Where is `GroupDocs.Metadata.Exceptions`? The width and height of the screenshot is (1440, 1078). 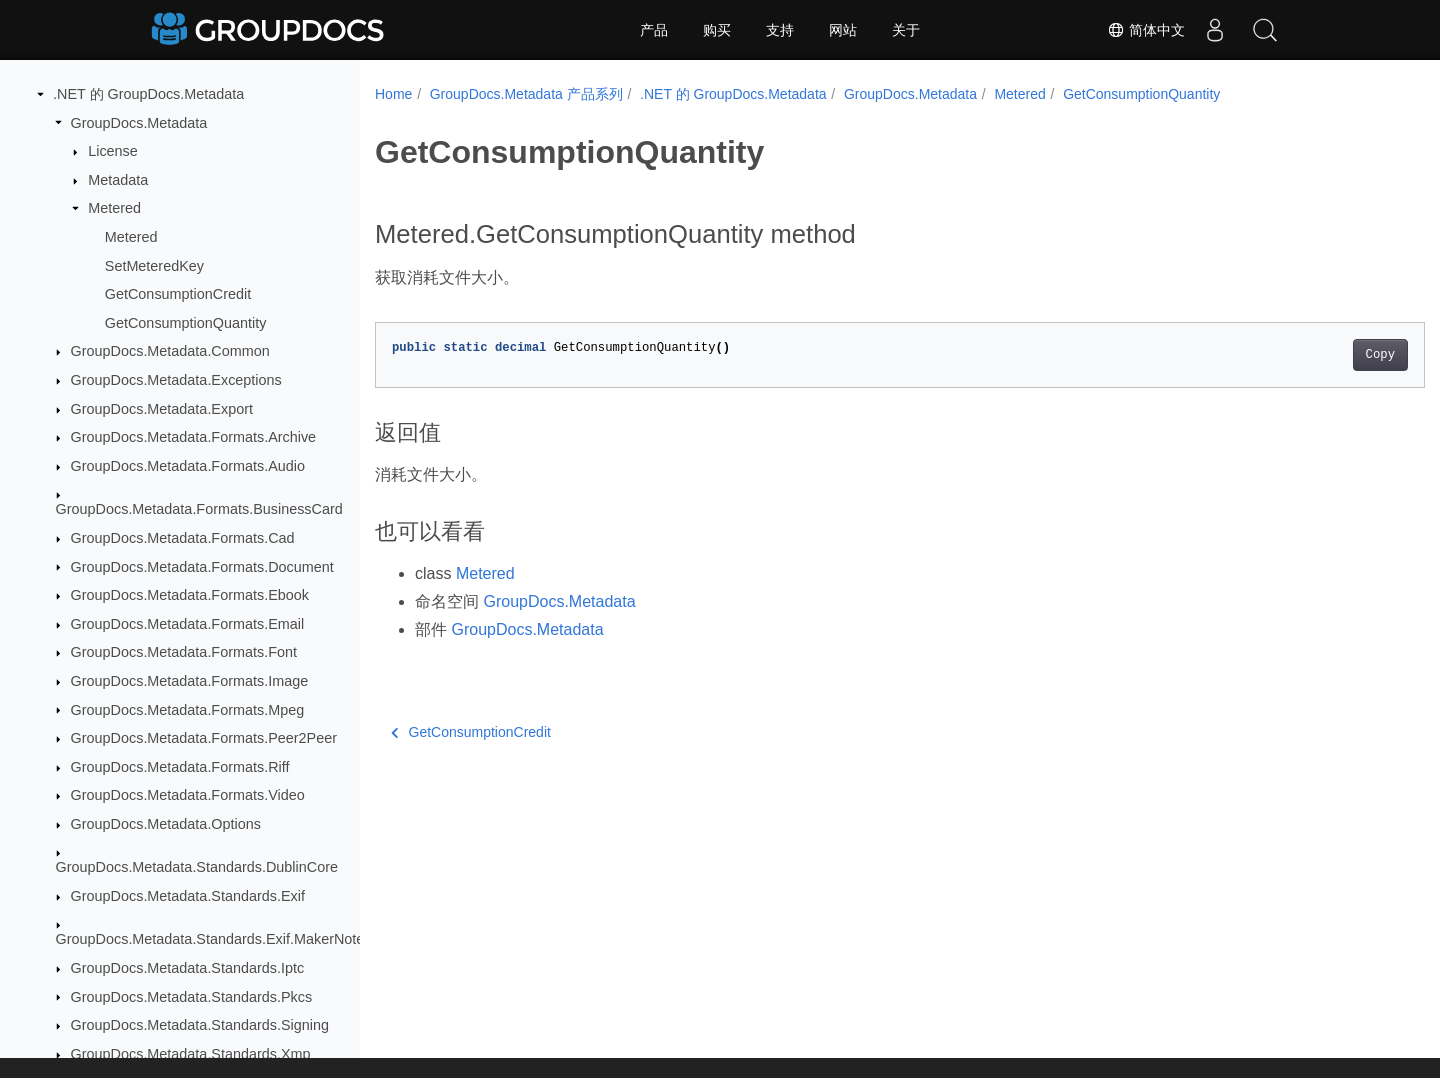 GroupDocs.Metadata.Exceptions is located at coordinates (176, 380).